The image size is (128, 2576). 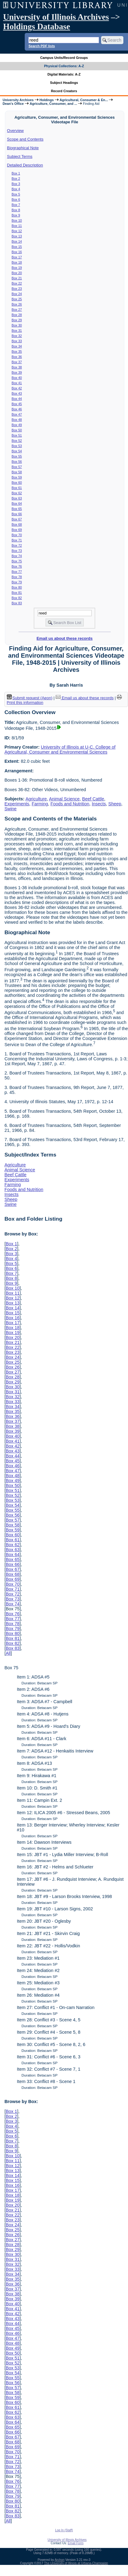 I want to click on Box 33, so click(x=17, y=341).